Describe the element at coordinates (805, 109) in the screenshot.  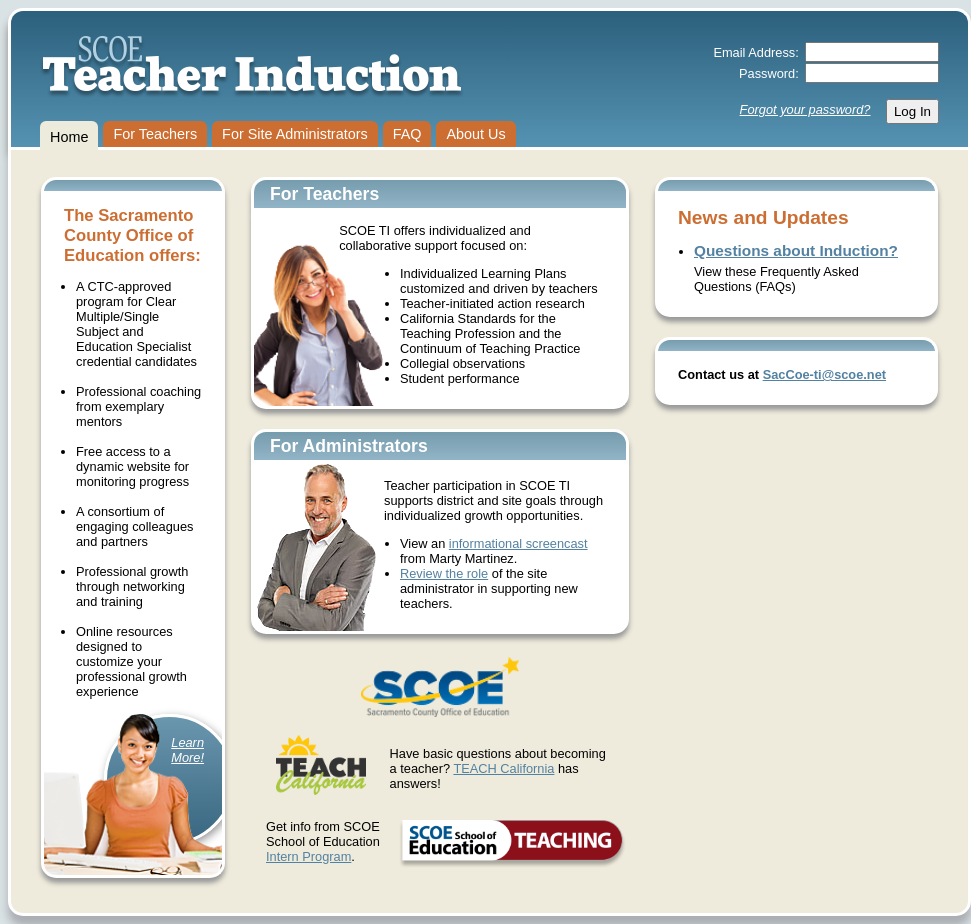
I see `Forgot your password?` at that location.